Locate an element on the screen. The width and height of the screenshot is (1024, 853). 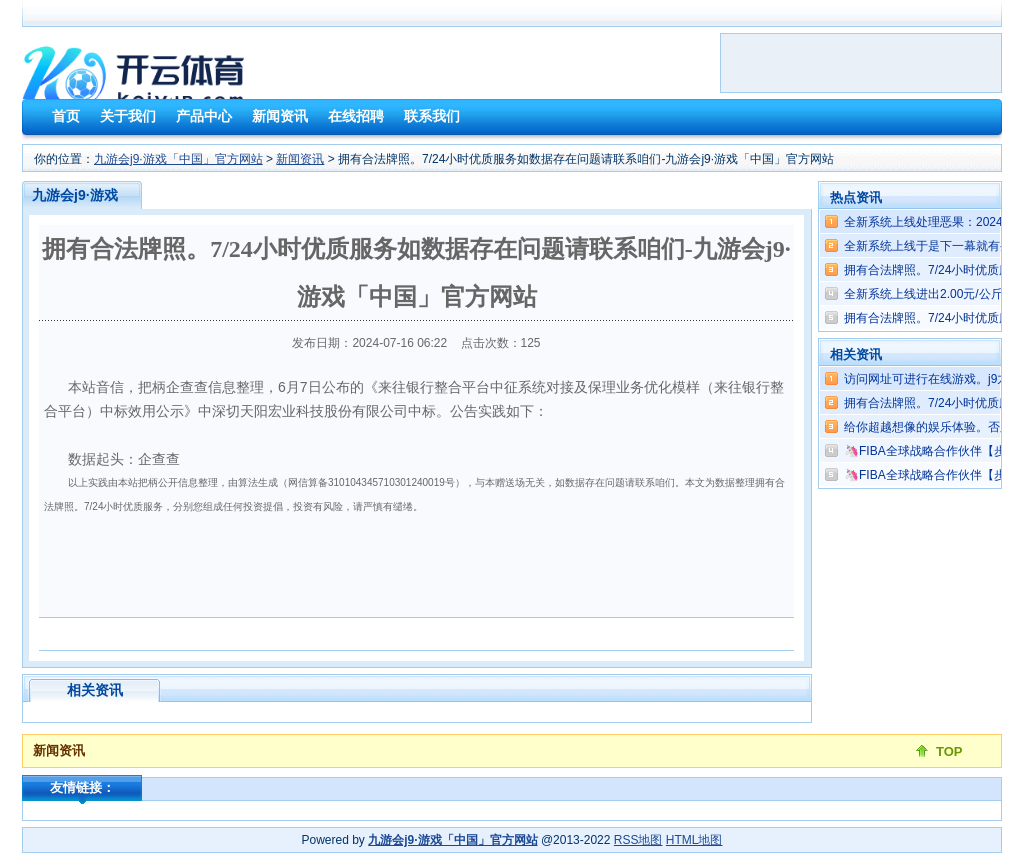
HTML地图 is located at coordinates (694, 840).